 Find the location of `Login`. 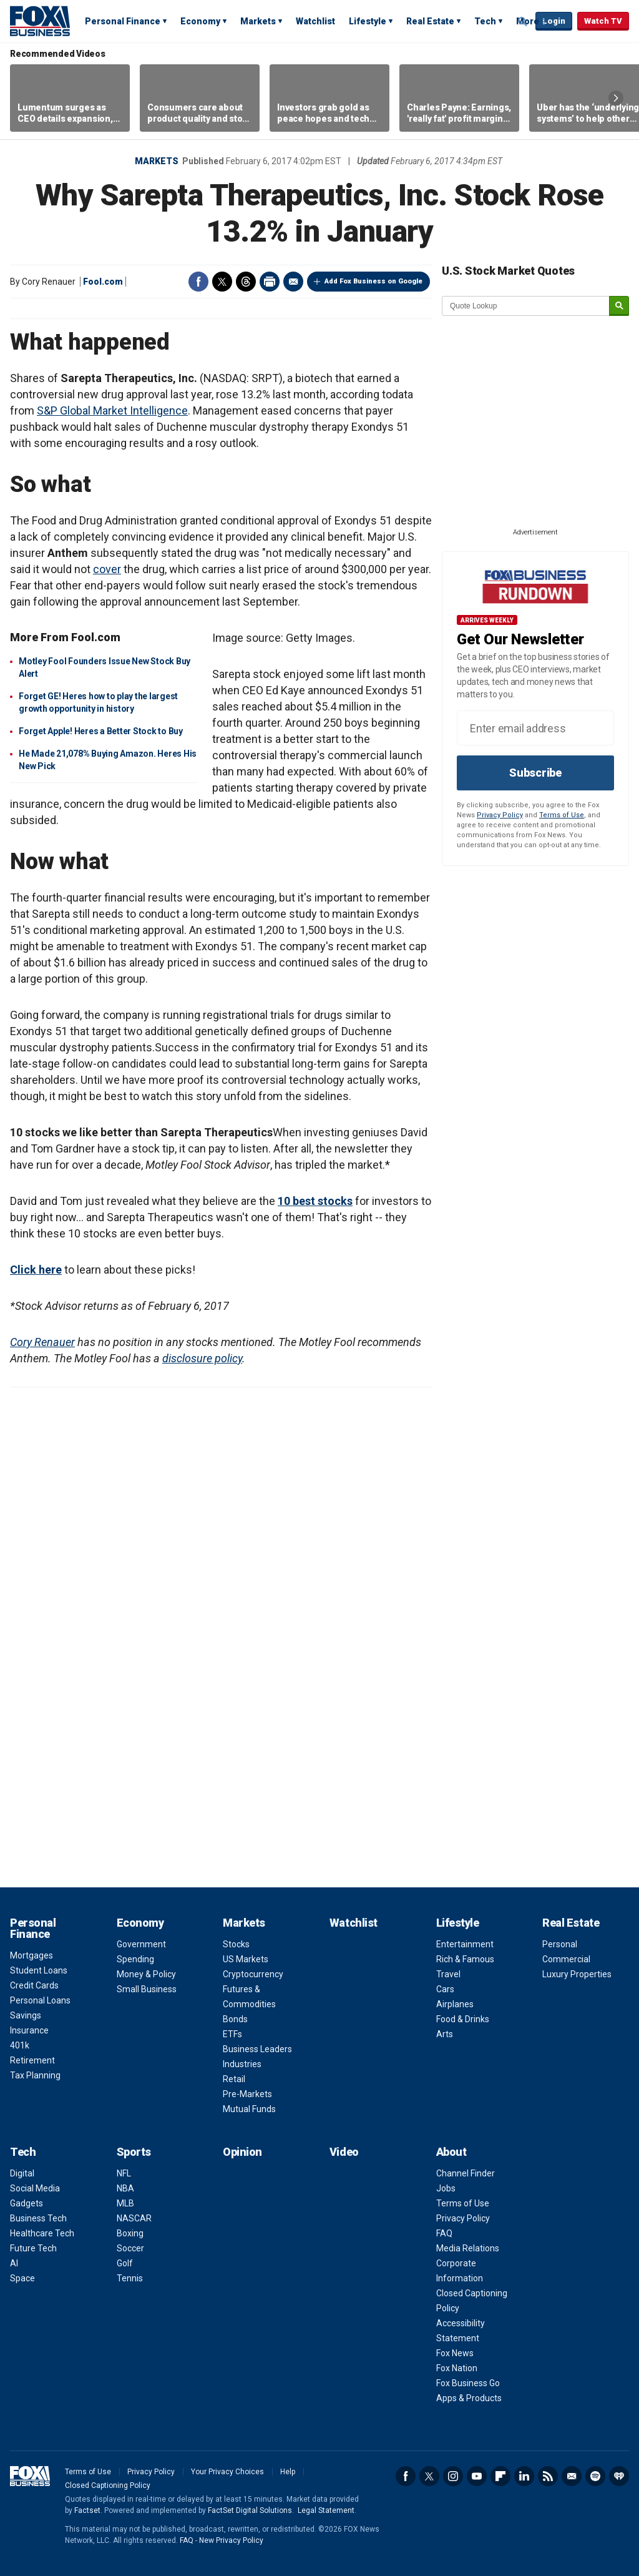

Login is located at coordinates (553, 21).